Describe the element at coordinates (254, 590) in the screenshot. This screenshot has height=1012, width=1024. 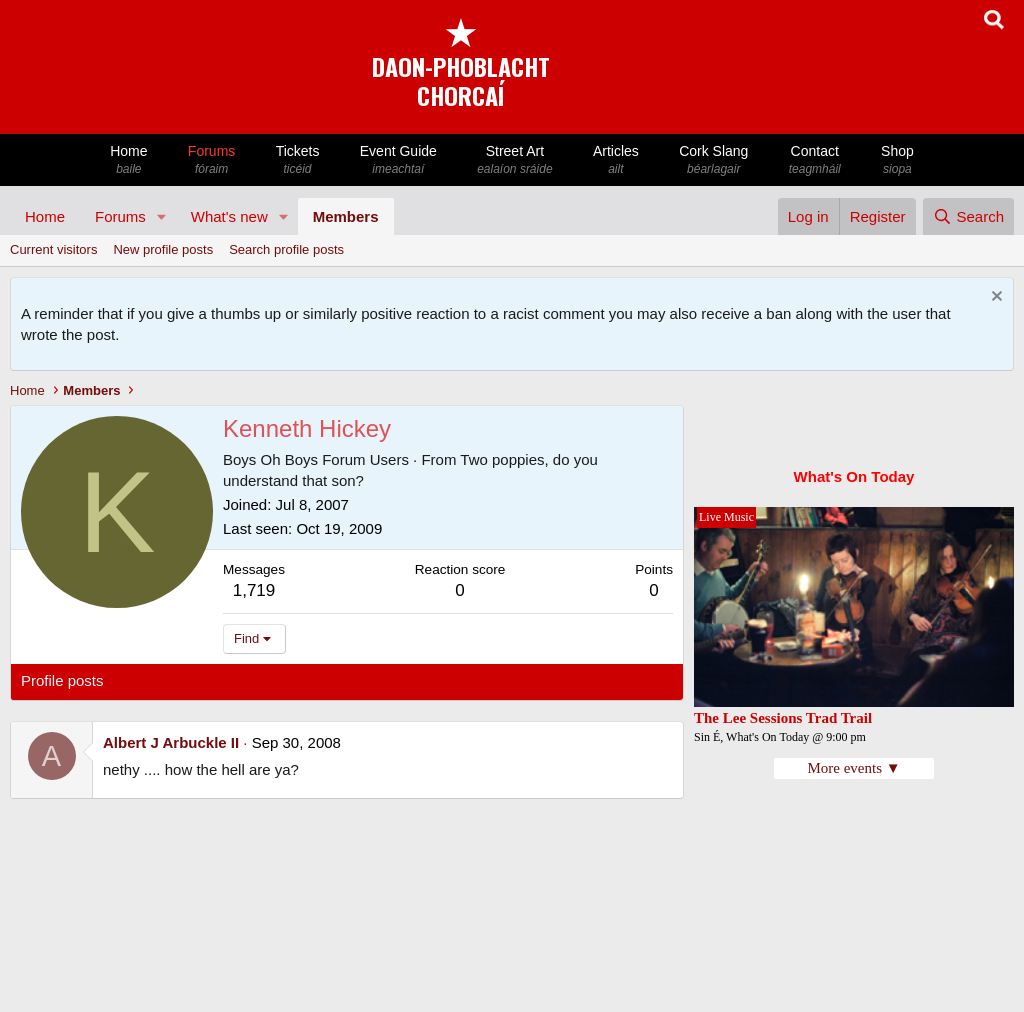
I see `1,719` at that location.